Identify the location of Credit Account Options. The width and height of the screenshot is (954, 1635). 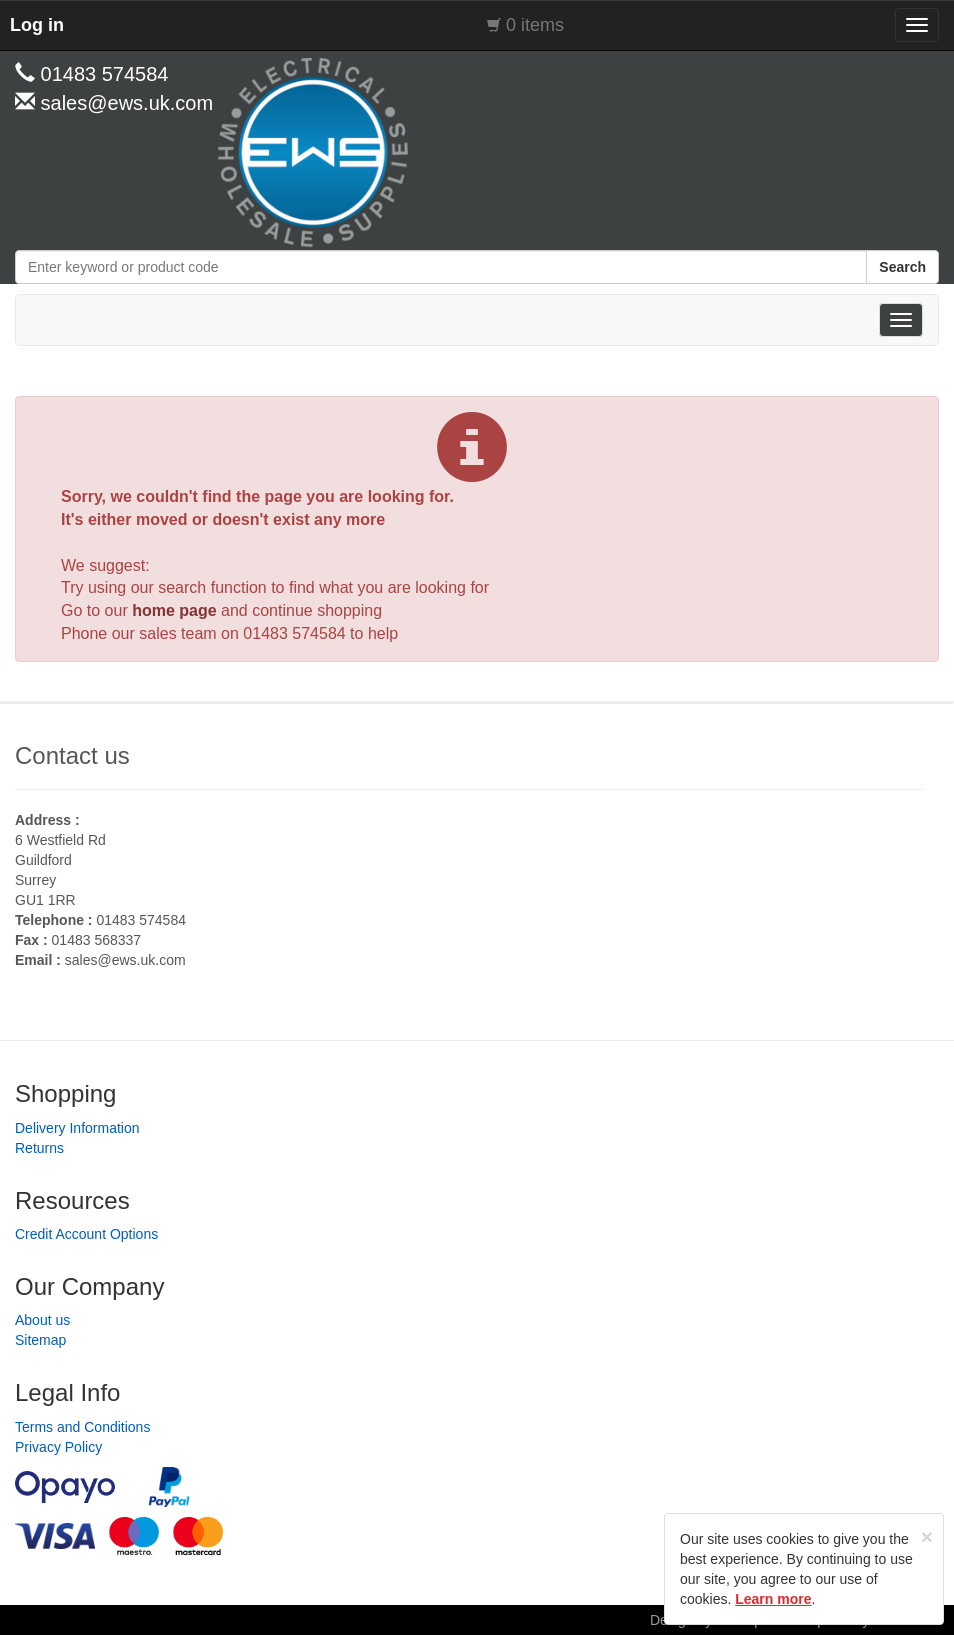
(86, 1234).